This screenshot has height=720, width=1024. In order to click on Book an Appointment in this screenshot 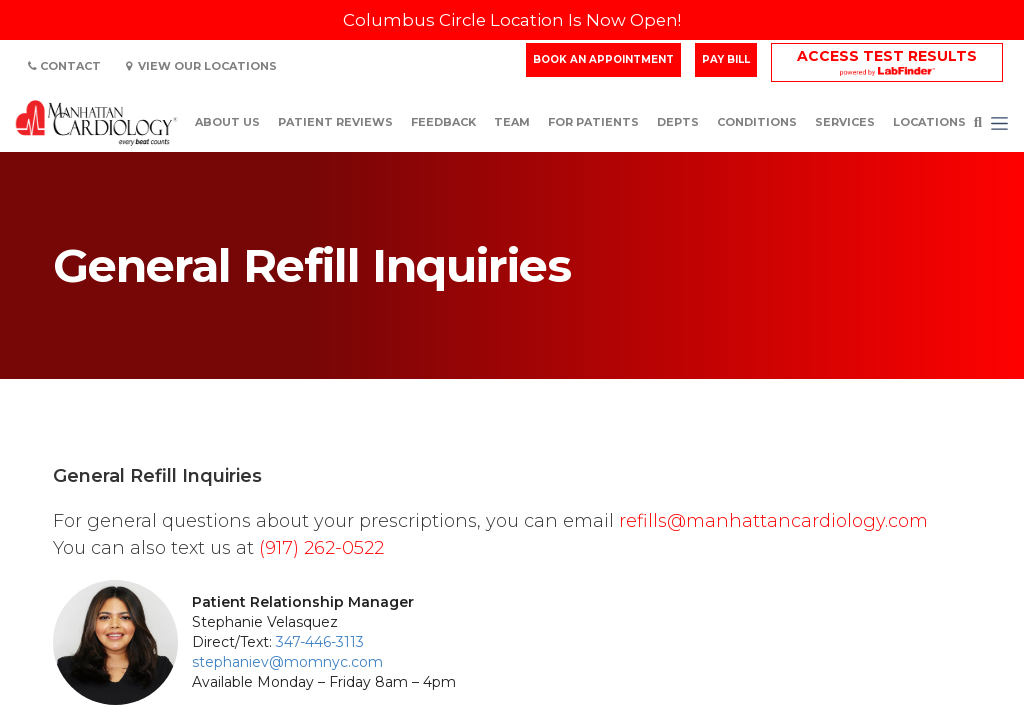, I will do `click(603, 59)`.